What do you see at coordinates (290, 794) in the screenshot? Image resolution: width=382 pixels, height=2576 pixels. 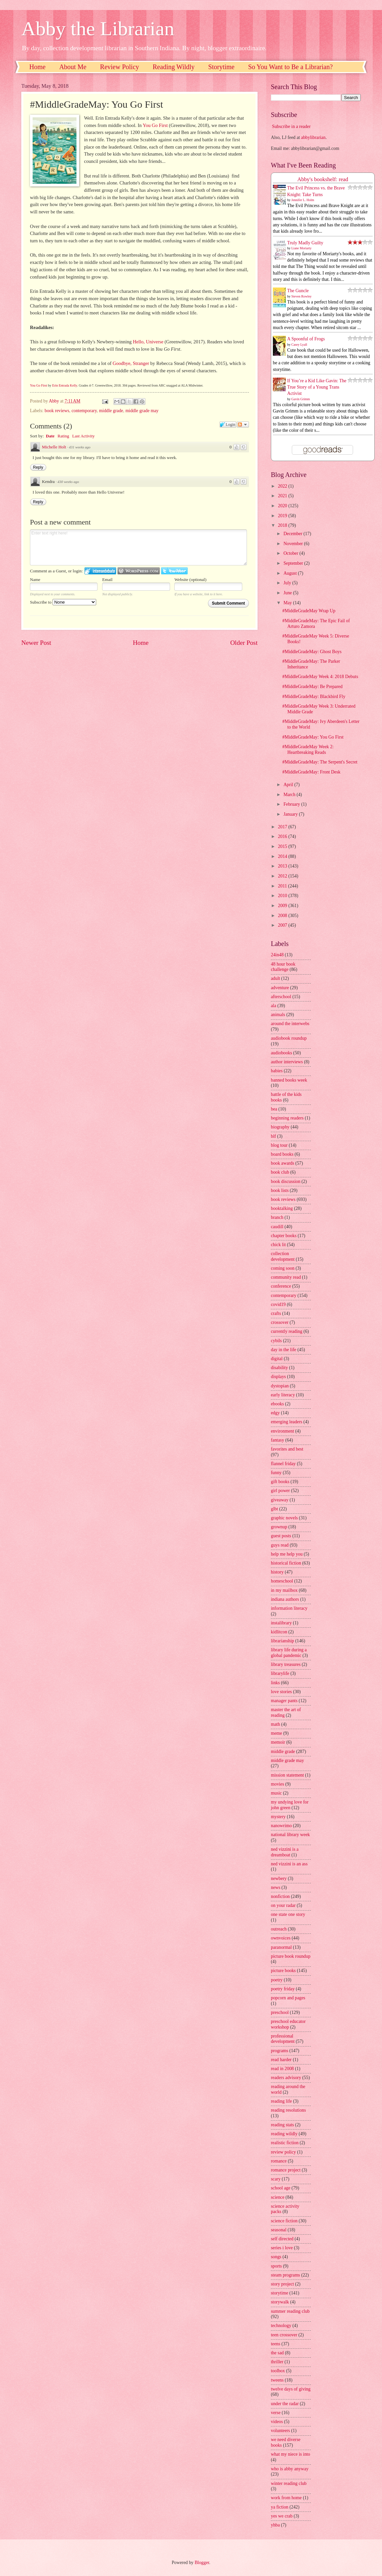 I see `March` at bounding box center [290, 794].